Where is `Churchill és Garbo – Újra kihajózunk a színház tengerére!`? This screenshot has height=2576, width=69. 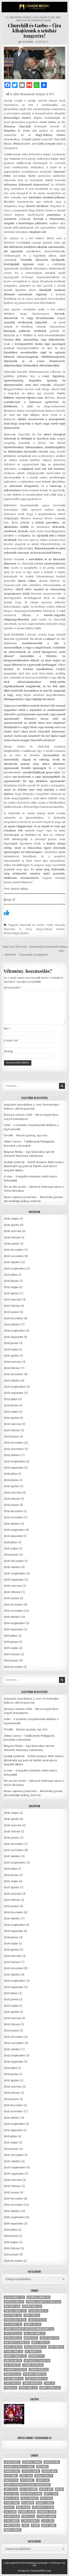 Churchill és Garbo – Újra kihajózunk a színház tengerére! is located at coordinates (34, 30).